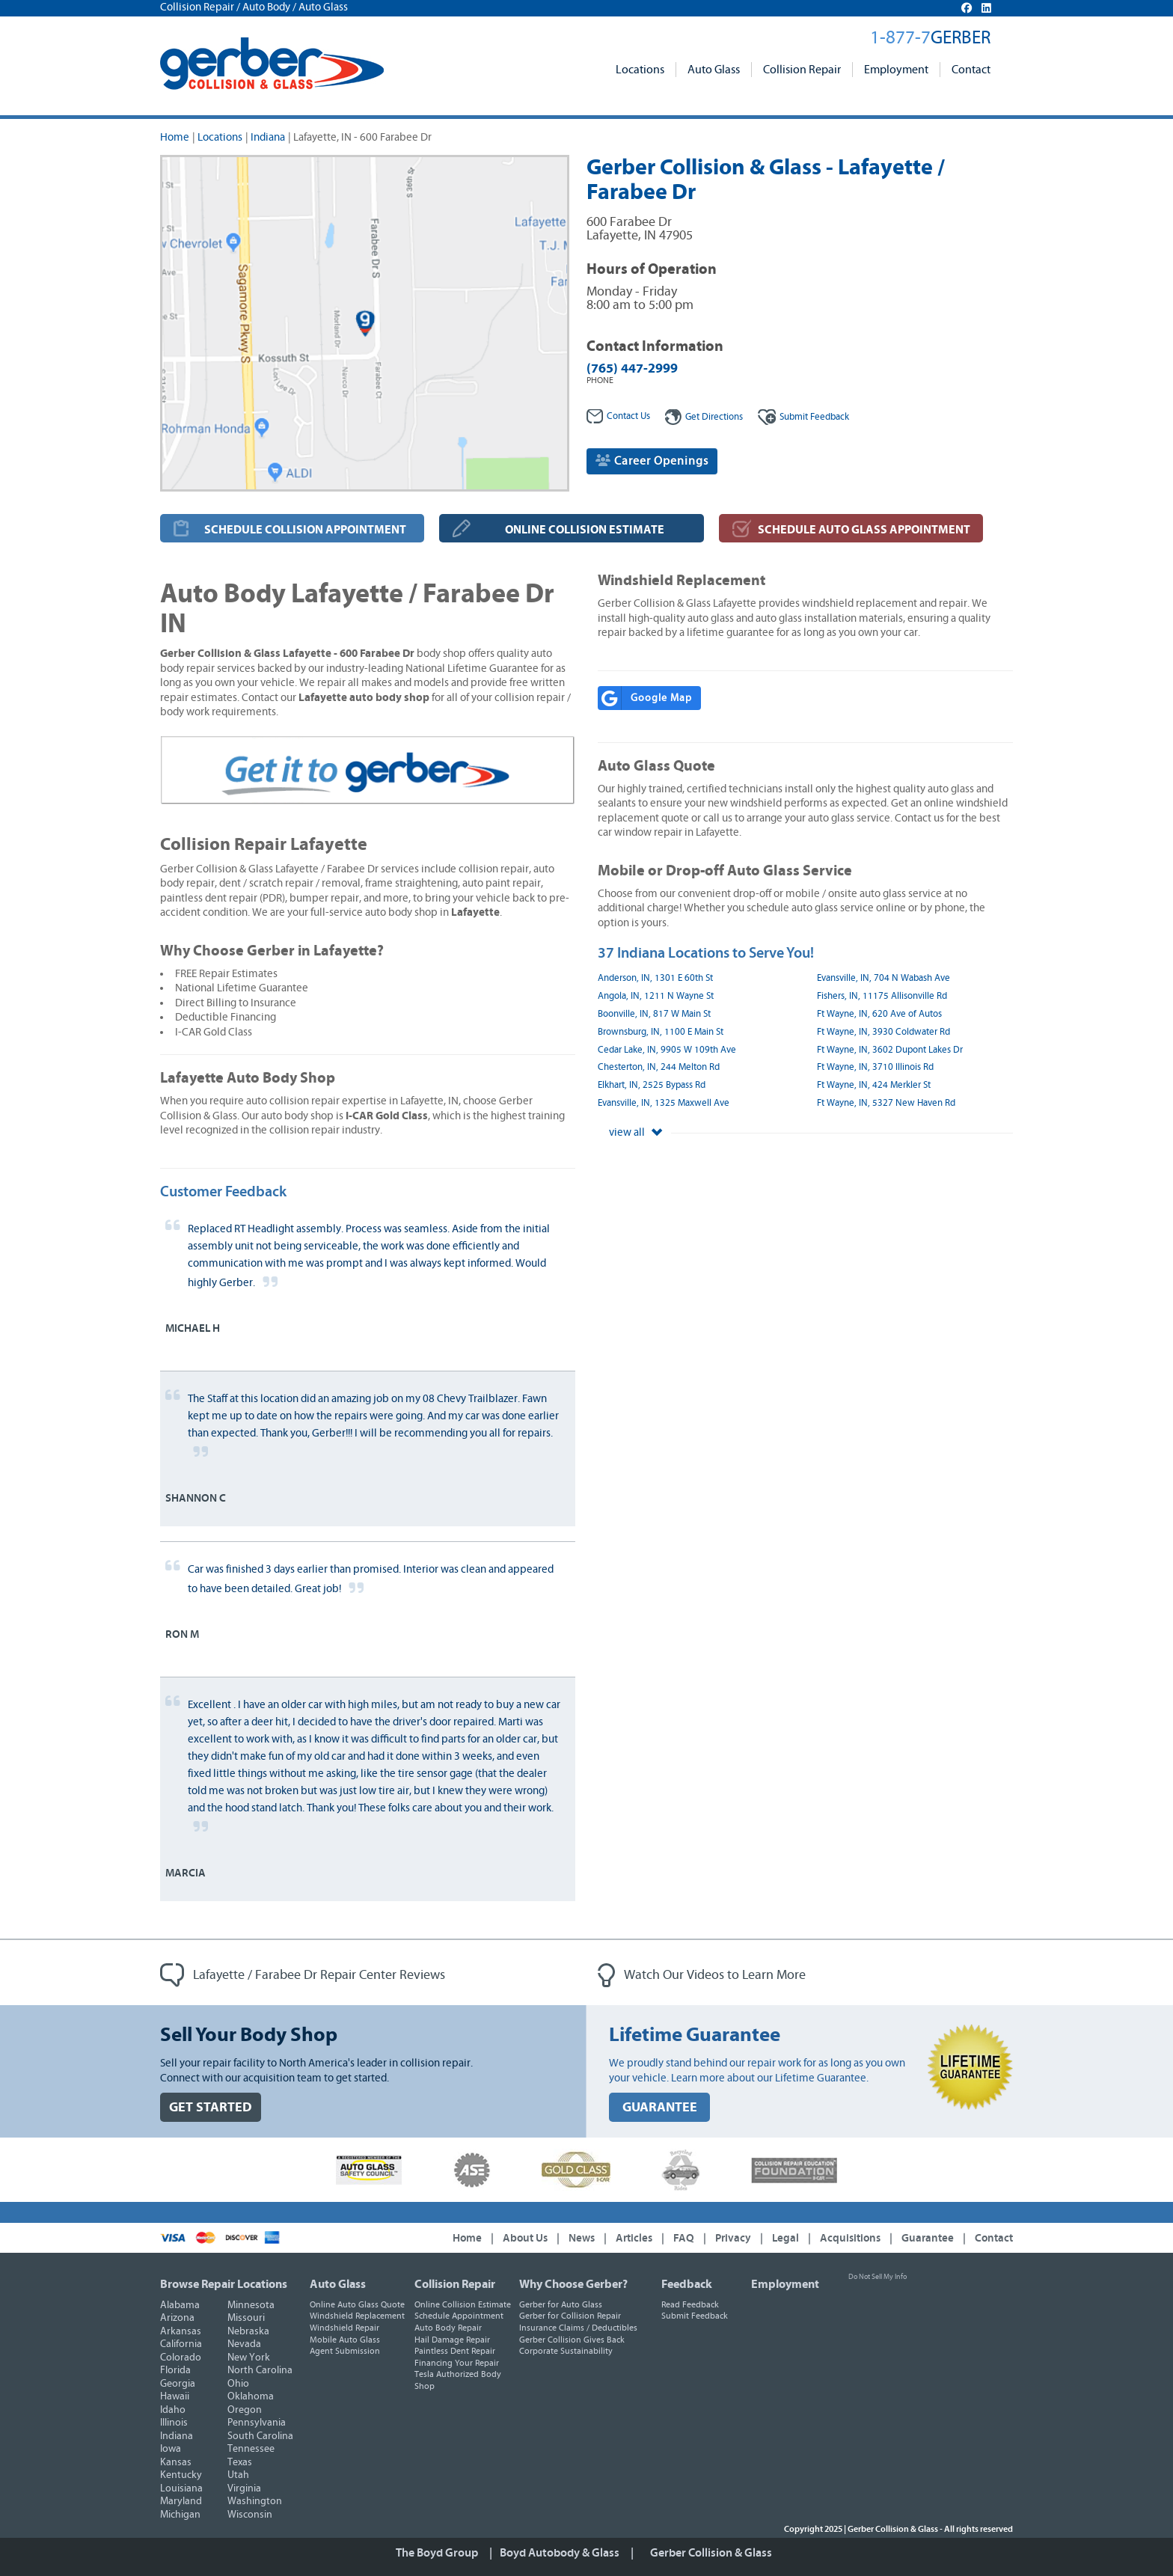 Image resolution: width=1173 pixels, height=2576 pixels. Describe the element at coordinates (850, 2238) in the screenshot. I see `Acquisitions` at that location.